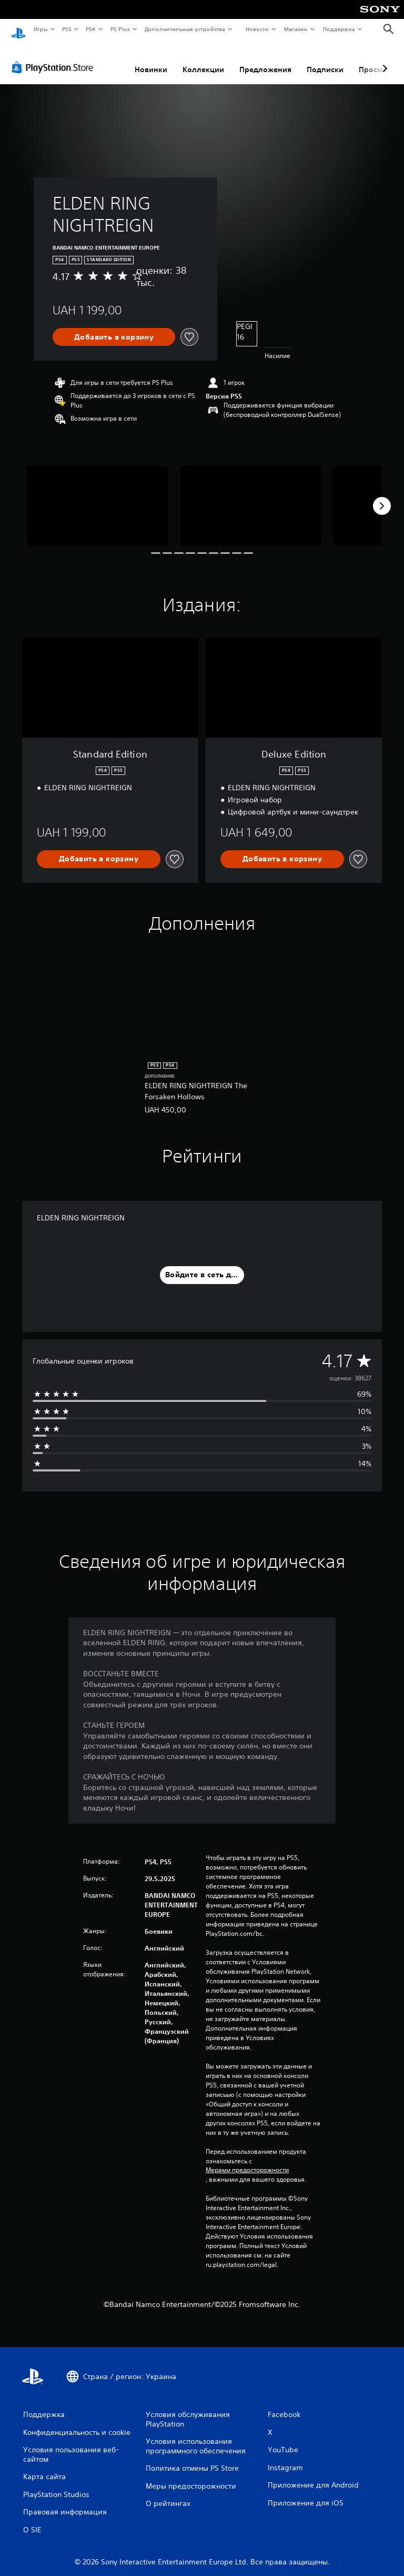  What do you see at coordinates (257, 29) in the screenshot?
I see `Новости` at bounding box center [257, 29].